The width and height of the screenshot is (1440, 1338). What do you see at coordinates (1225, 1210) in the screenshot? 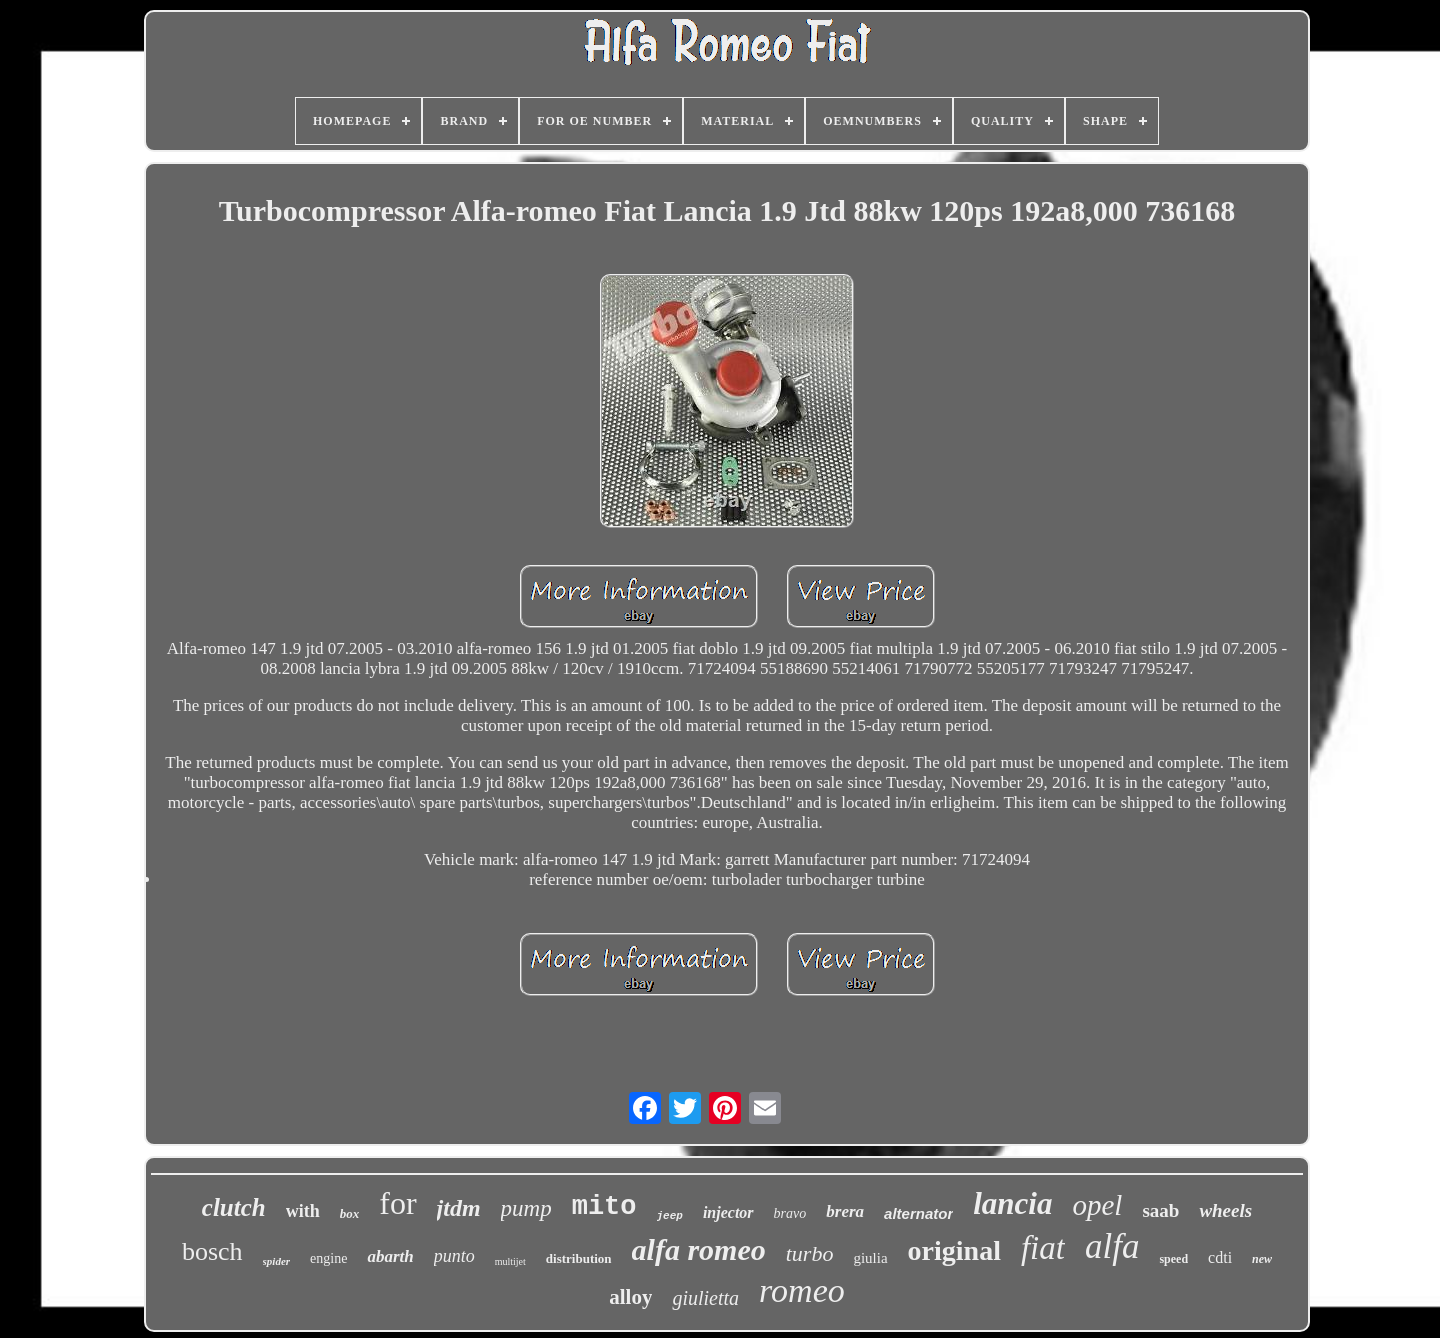
I see `wheels` at bounding box center [1225, 1210].